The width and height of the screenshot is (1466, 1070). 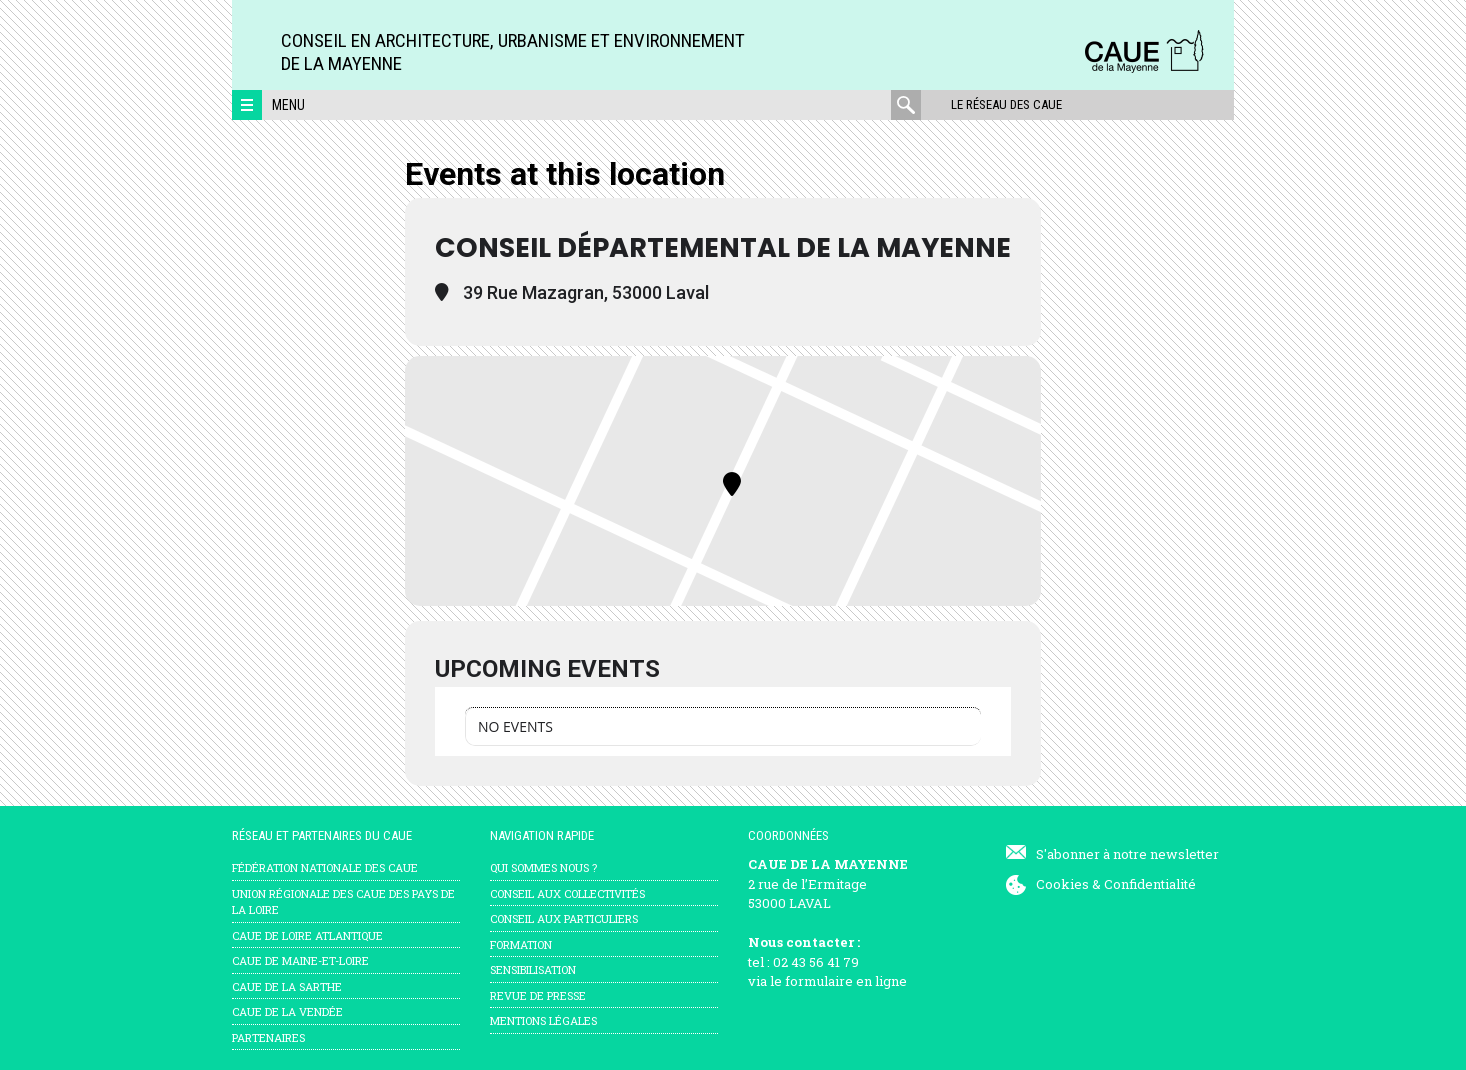 I want to click on CAUE de Maine-et-Loire, so click(x=300, y=960).